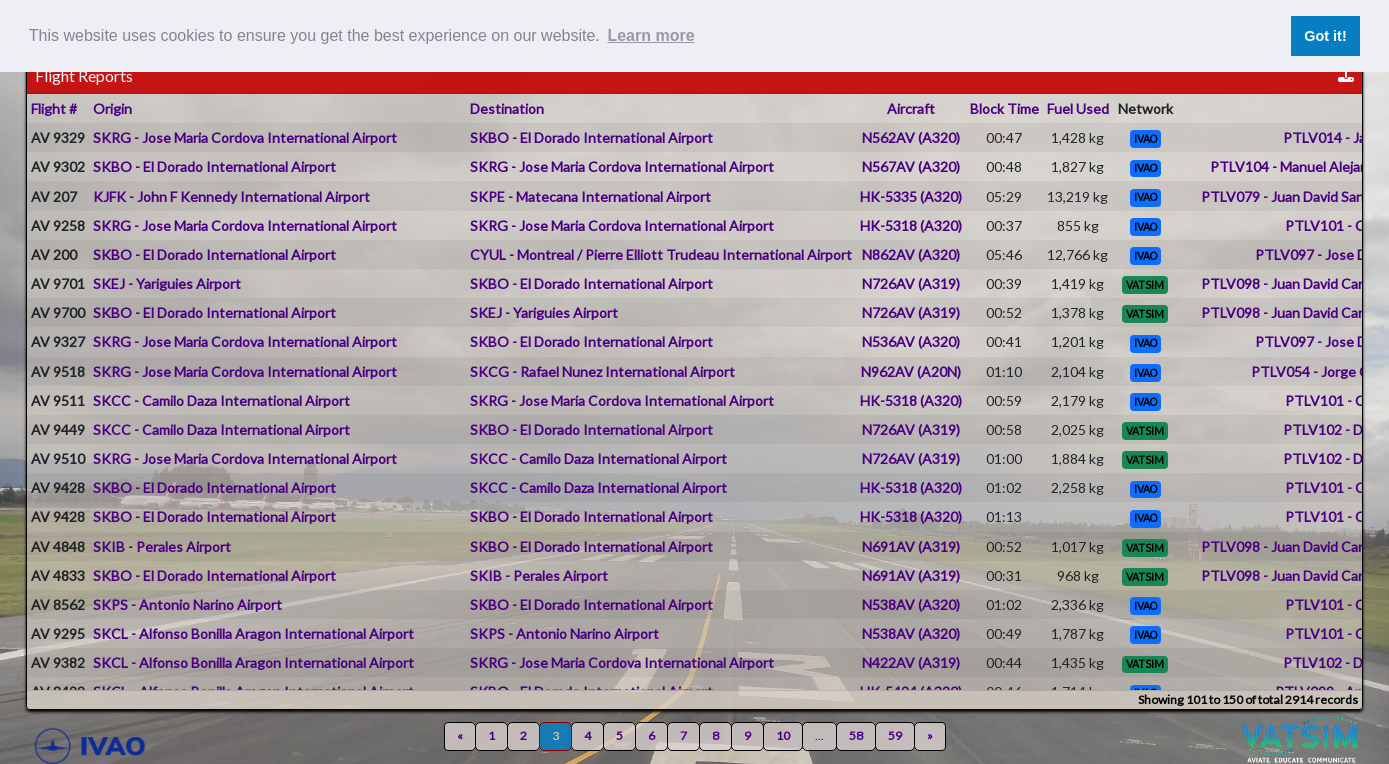 The height and width of the screenshot is (764, 1389). Describe the element at coordinates (112, 108) in the screenshot. I see `Origin` at that location.